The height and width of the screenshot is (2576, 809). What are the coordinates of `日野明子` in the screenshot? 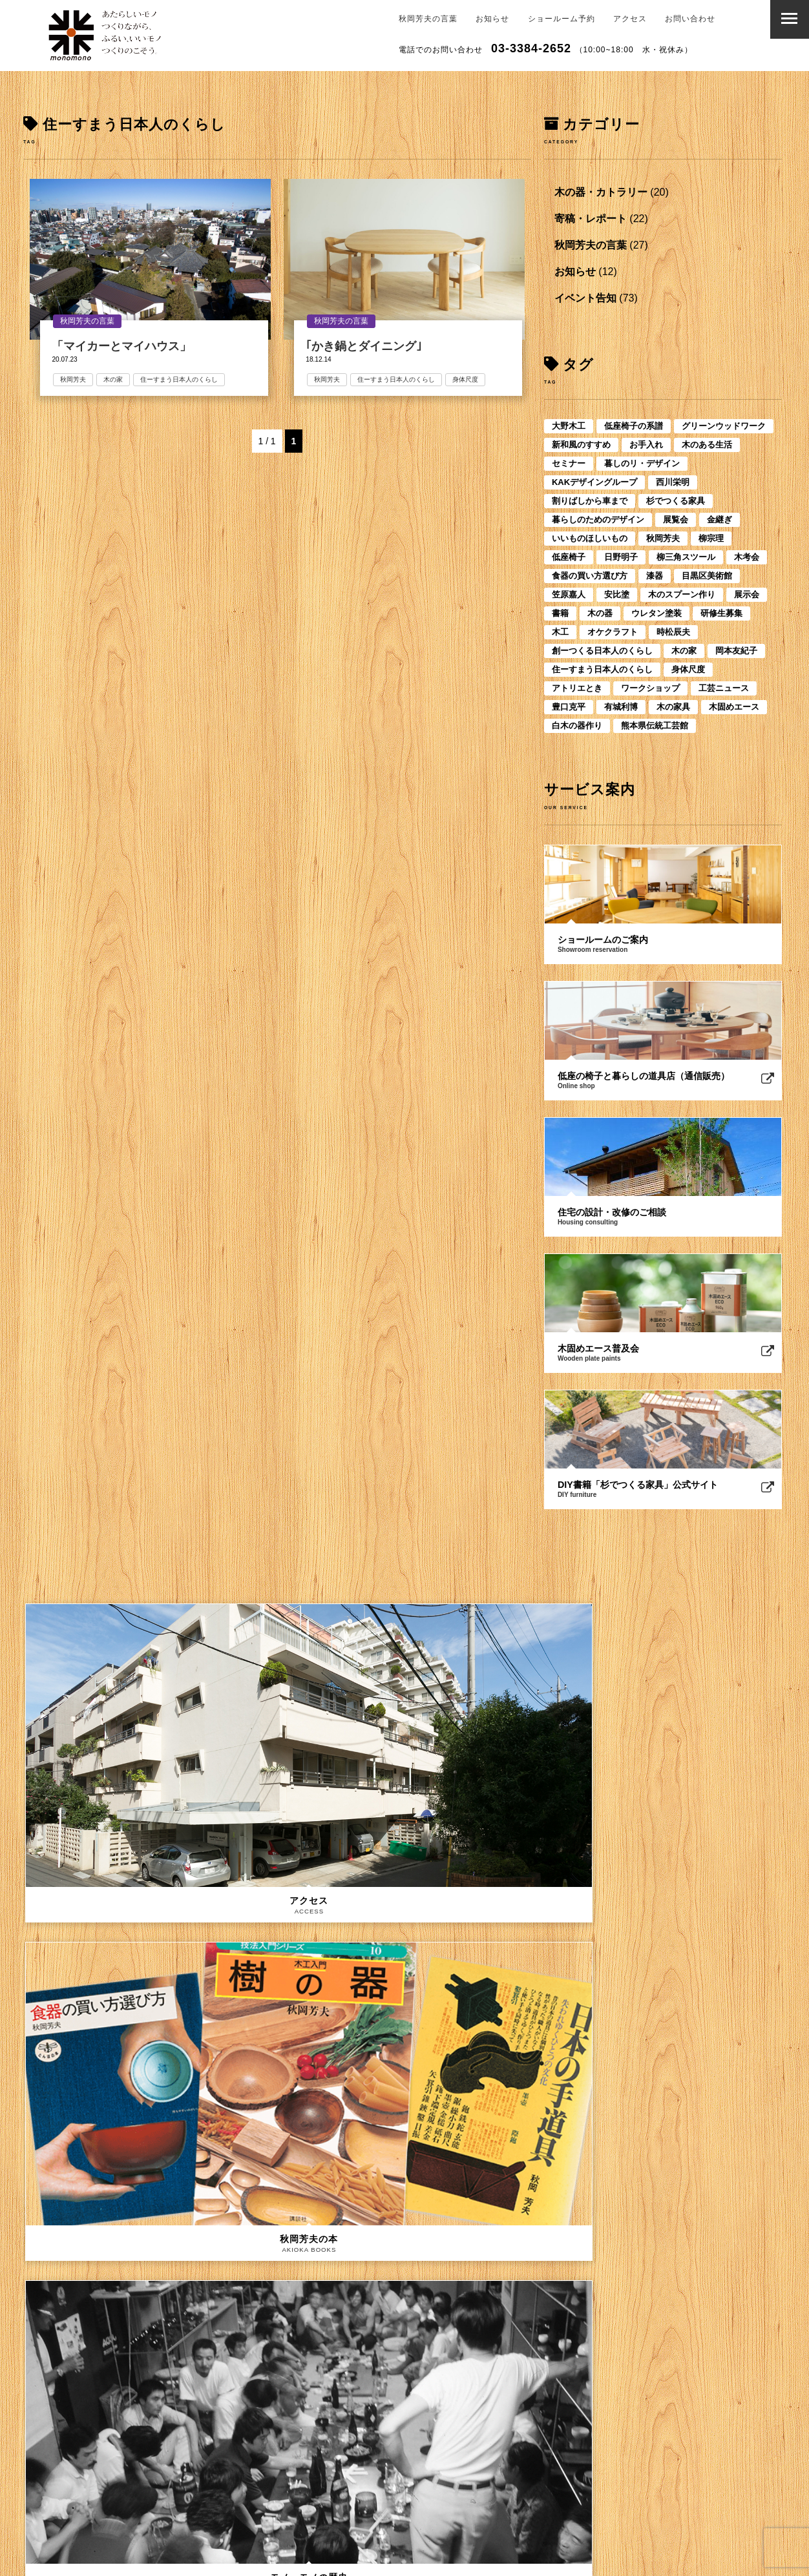 It's located at (621, 557).